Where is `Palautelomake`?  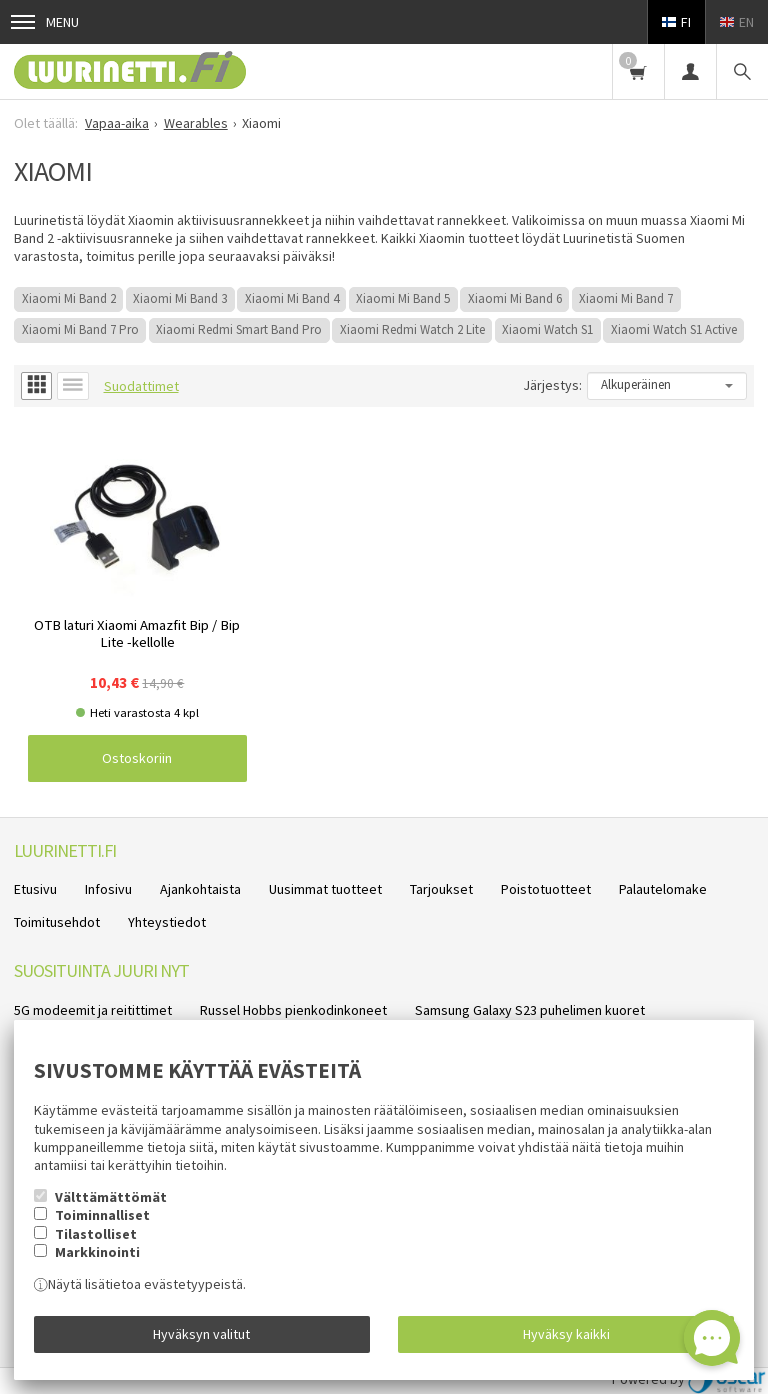 Palautelomake is located at coordinates (663, 889).